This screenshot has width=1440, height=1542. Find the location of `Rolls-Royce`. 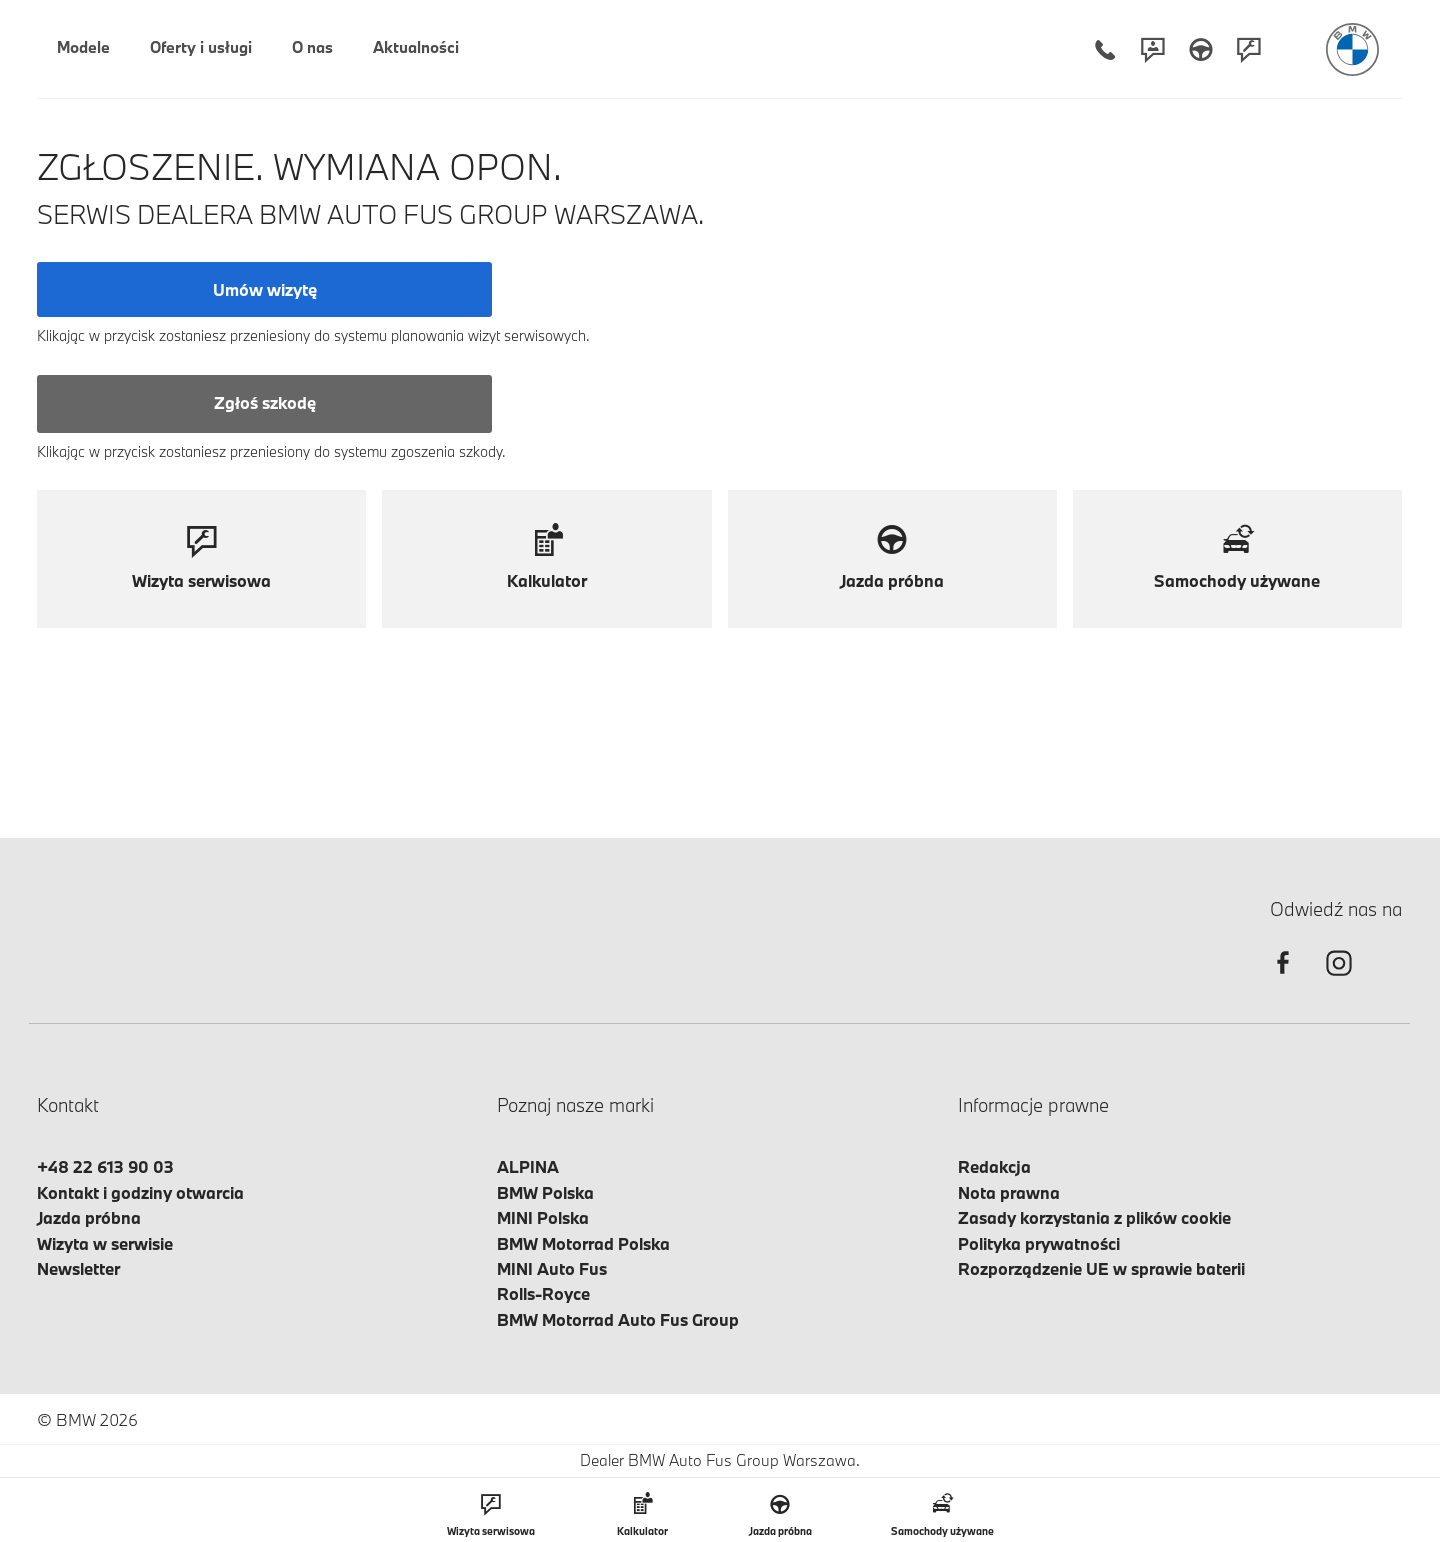

Rolls-Royce is located at coordinates (543, 1293).